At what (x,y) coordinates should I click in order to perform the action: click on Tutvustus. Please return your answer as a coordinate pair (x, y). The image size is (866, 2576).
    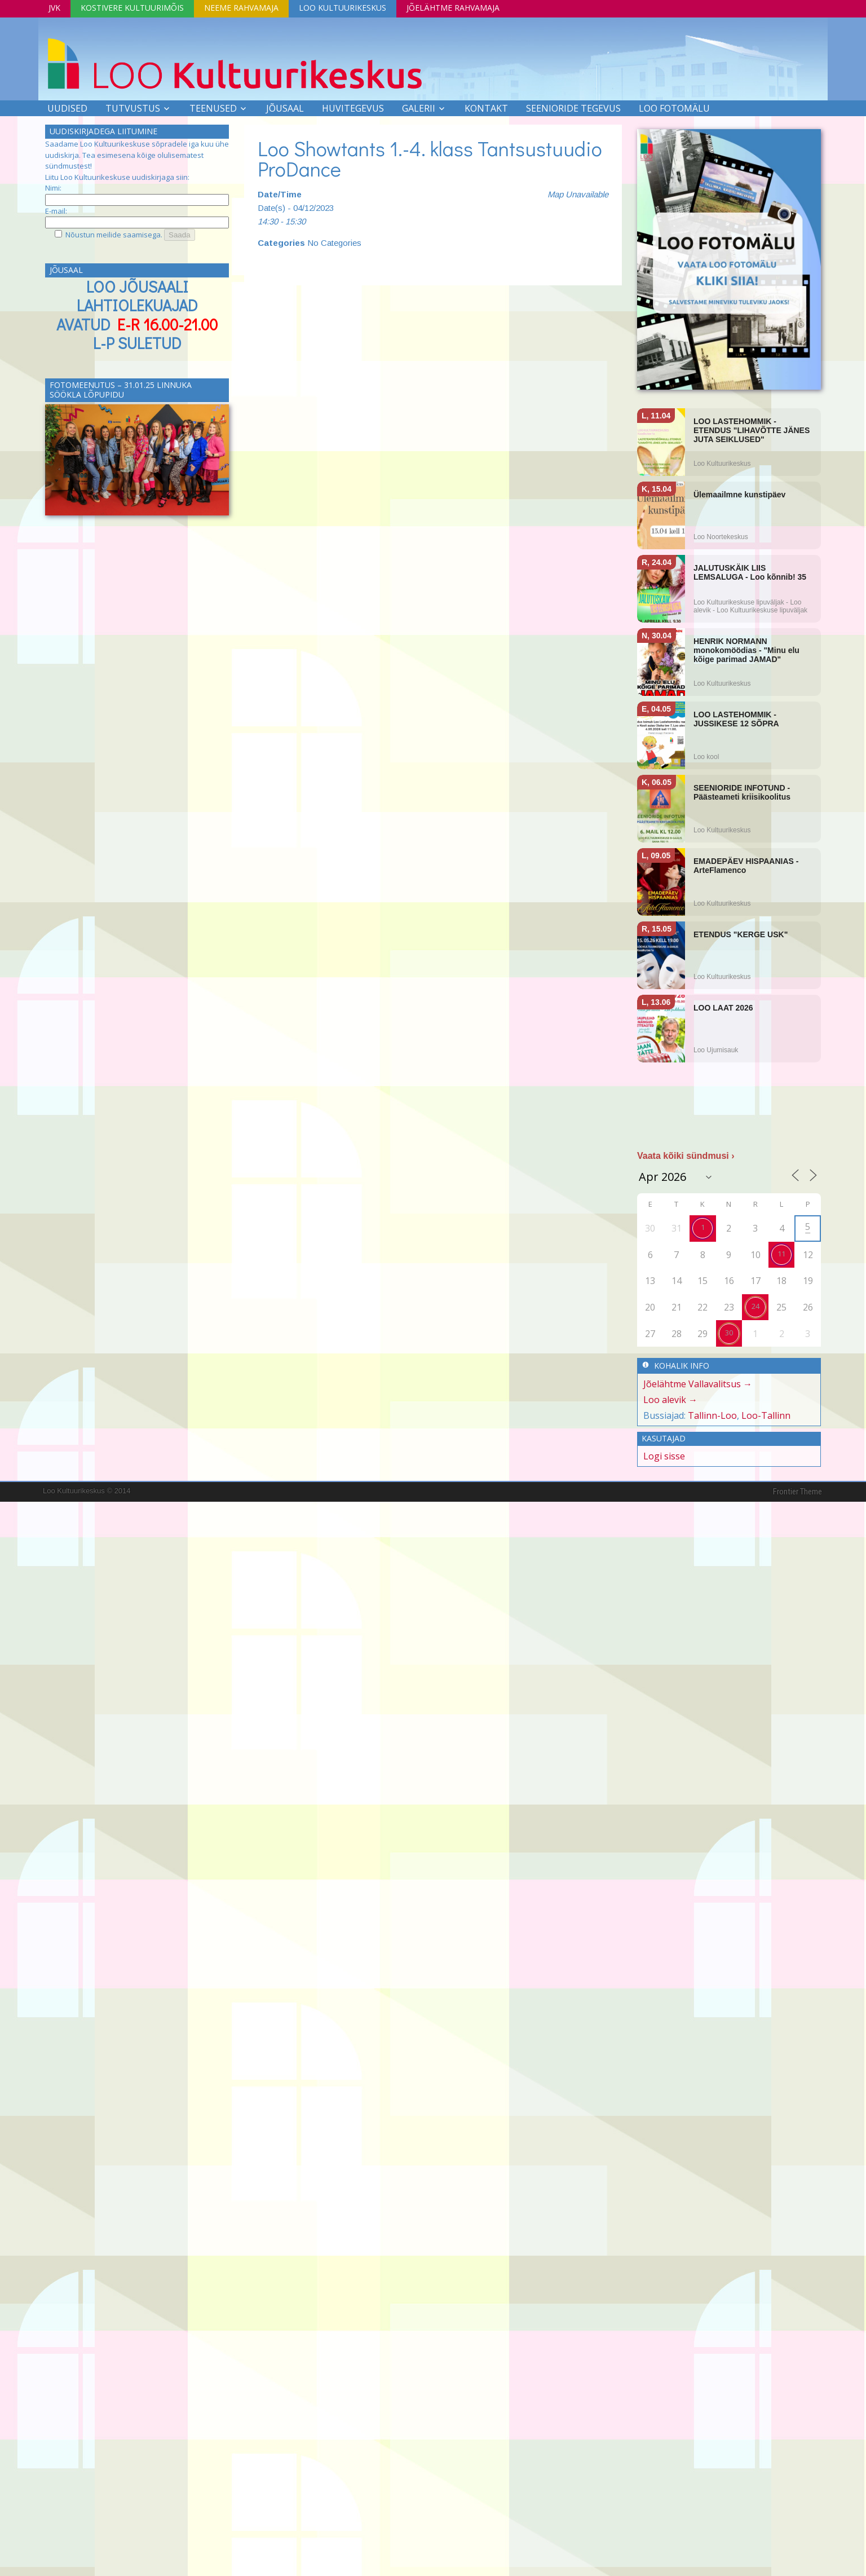
    Looking at the image, I should click on (132, 108).